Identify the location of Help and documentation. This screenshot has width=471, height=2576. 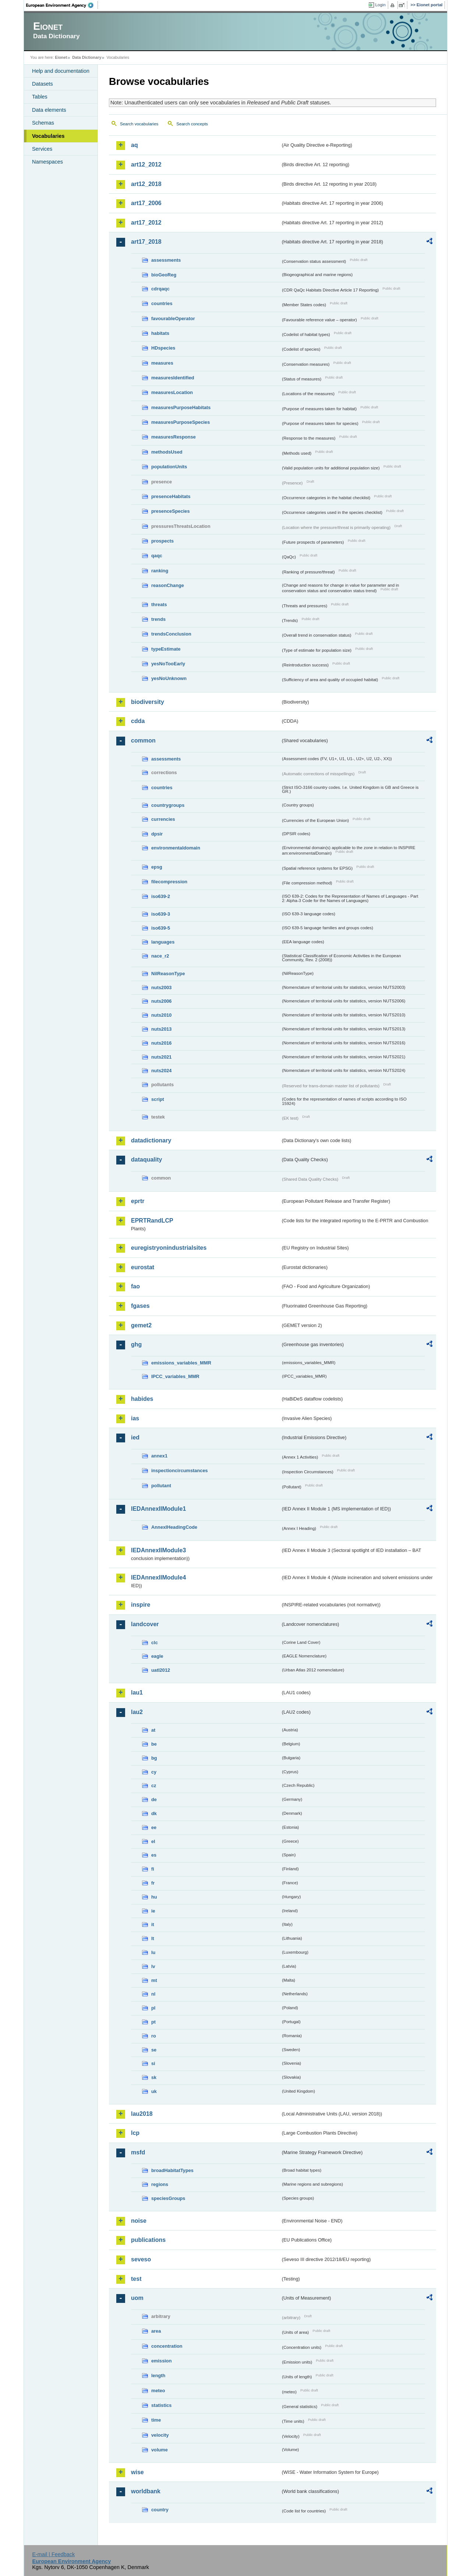
(60, 71).